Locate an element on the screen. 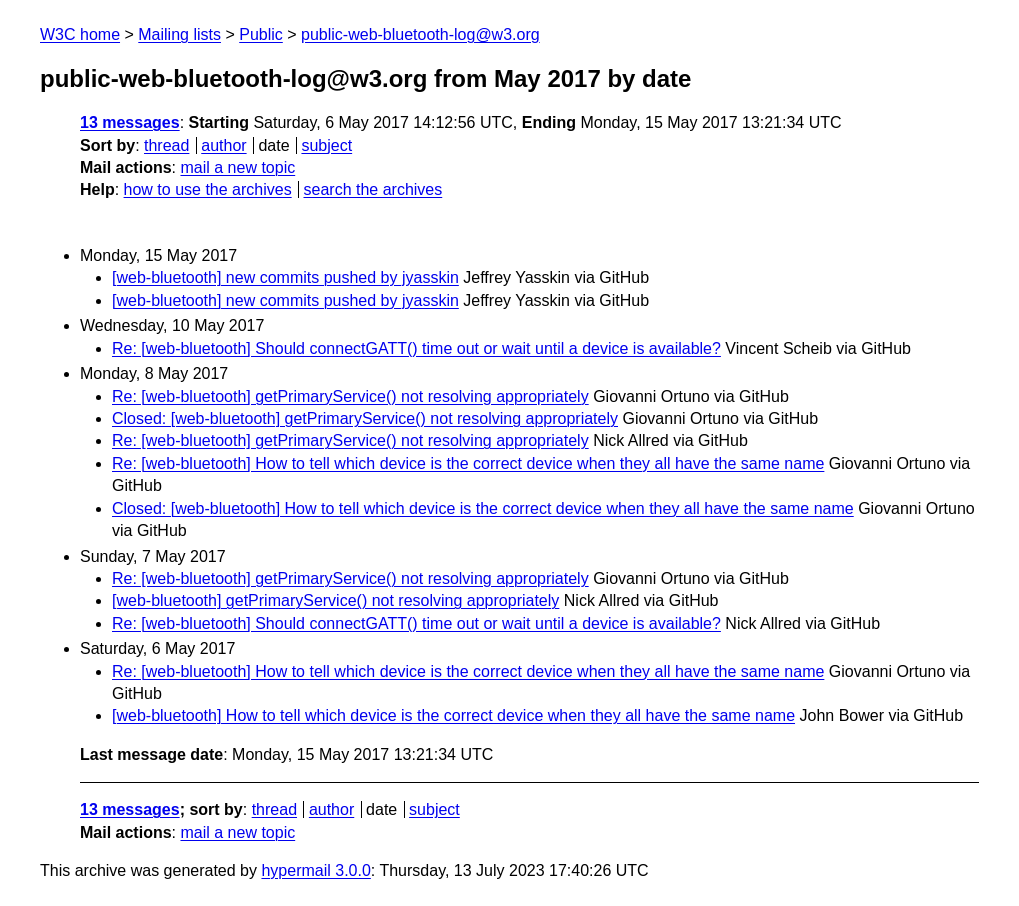  how to use the archives is located at coordinates (208, 189).